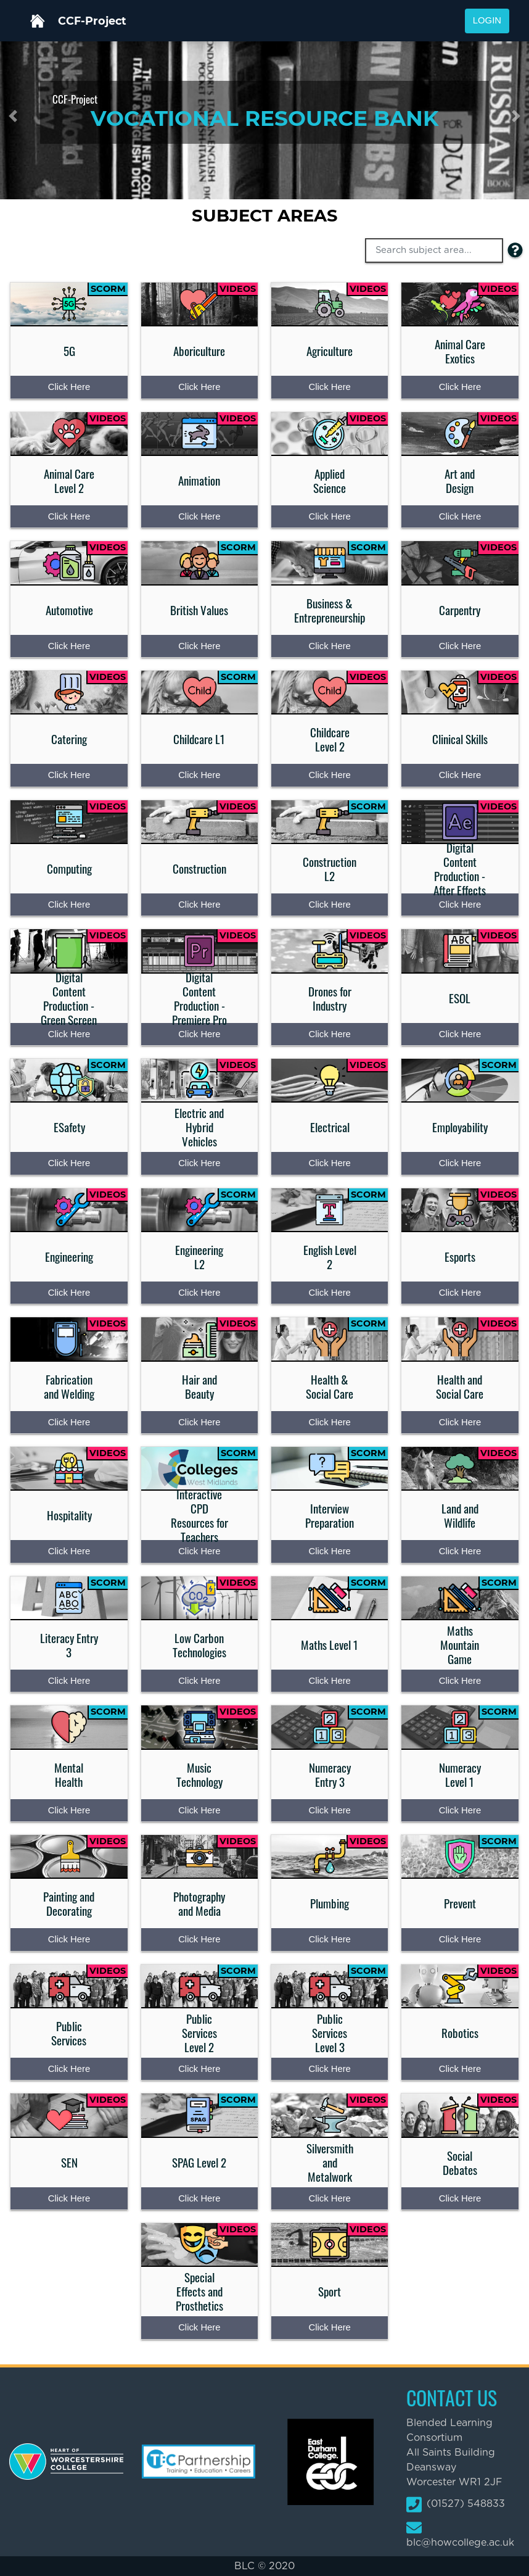 This screenshot has width=529, height=2576. What do you see at coordinates (69, 387) in the screenshot?
I see `Click Here [Press enter to access the 5G content page]` at bounding box center [69, 387].